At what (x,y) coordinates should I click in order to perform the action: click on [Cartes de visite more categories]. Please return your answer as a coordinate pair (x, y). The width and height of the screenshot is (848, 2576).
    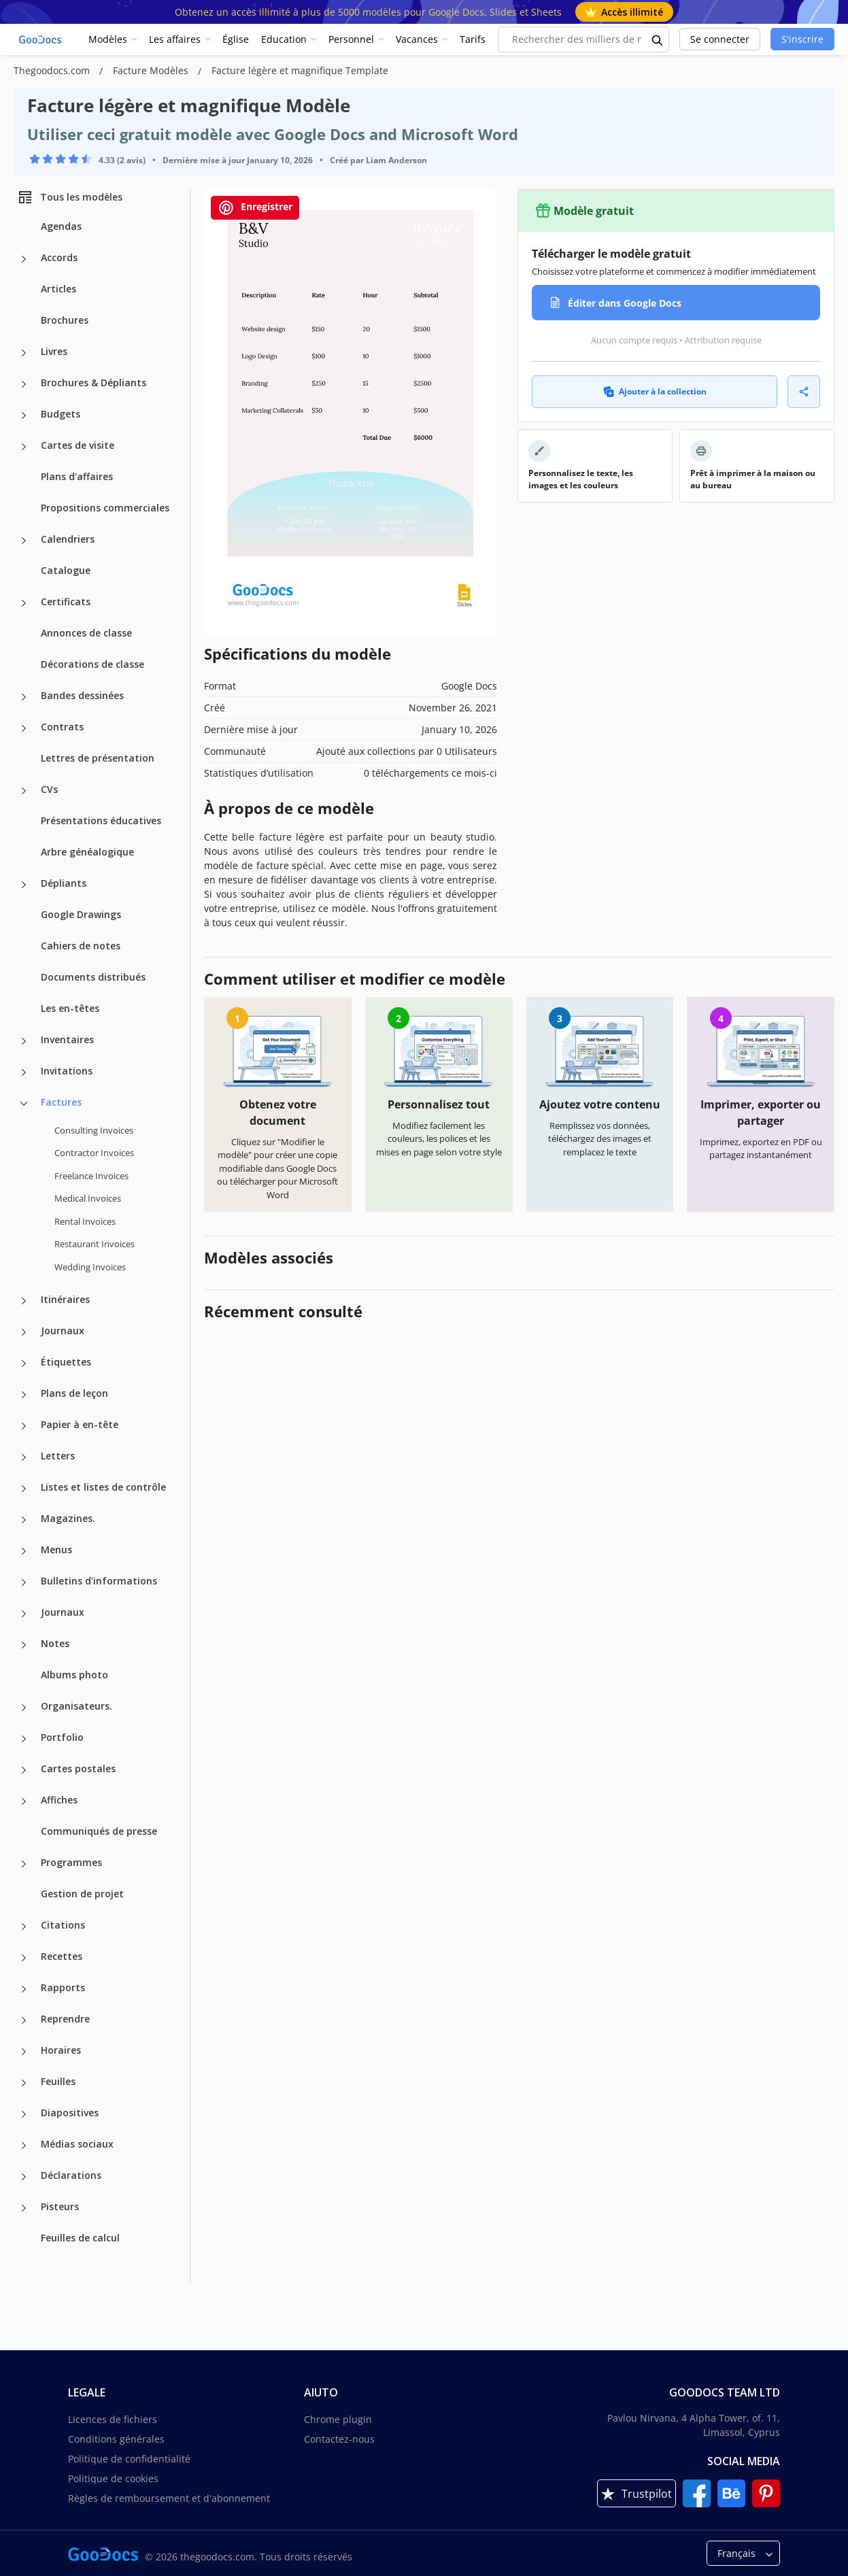
    Looking at the image, I should click on (24, 447).